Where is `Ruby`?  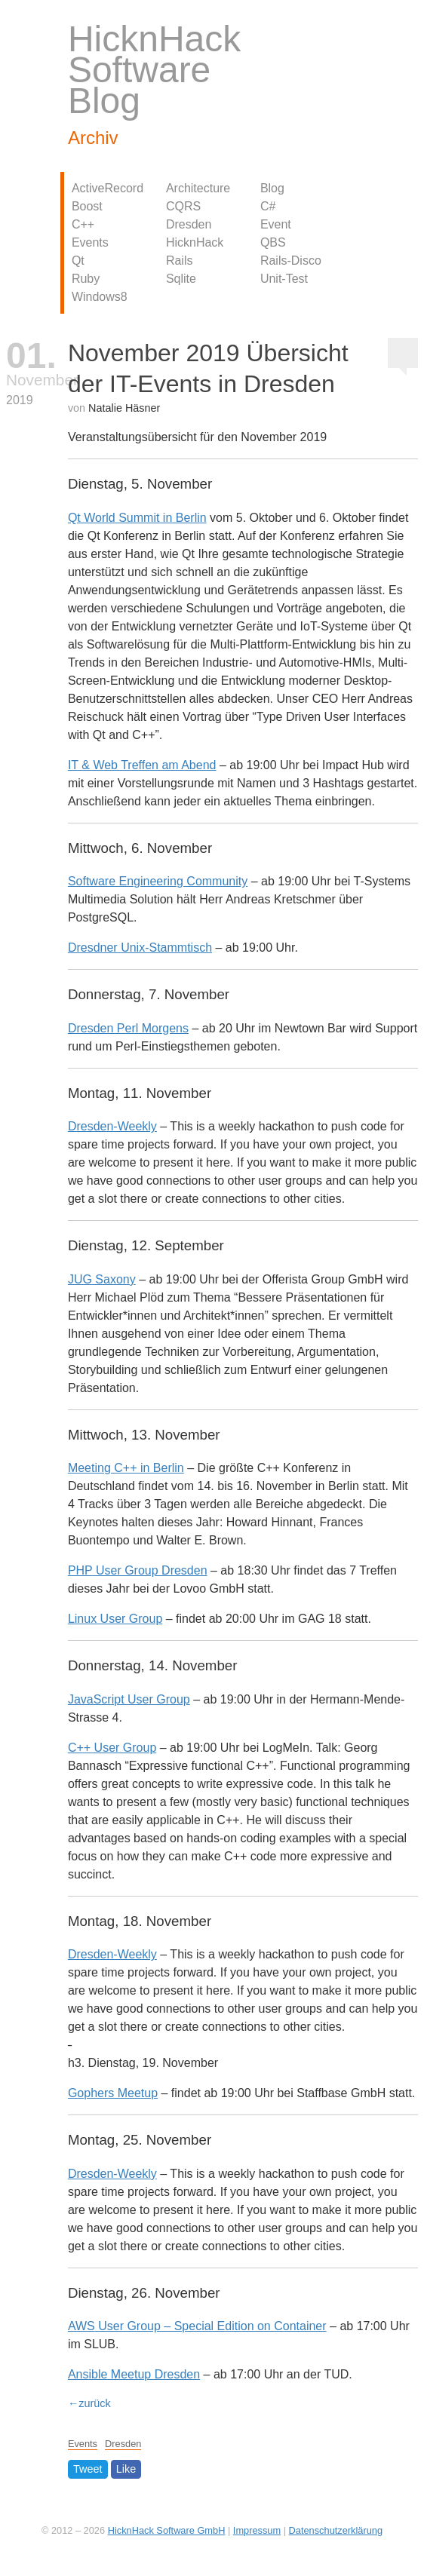
Ruby is located at coordinates (86, 278).